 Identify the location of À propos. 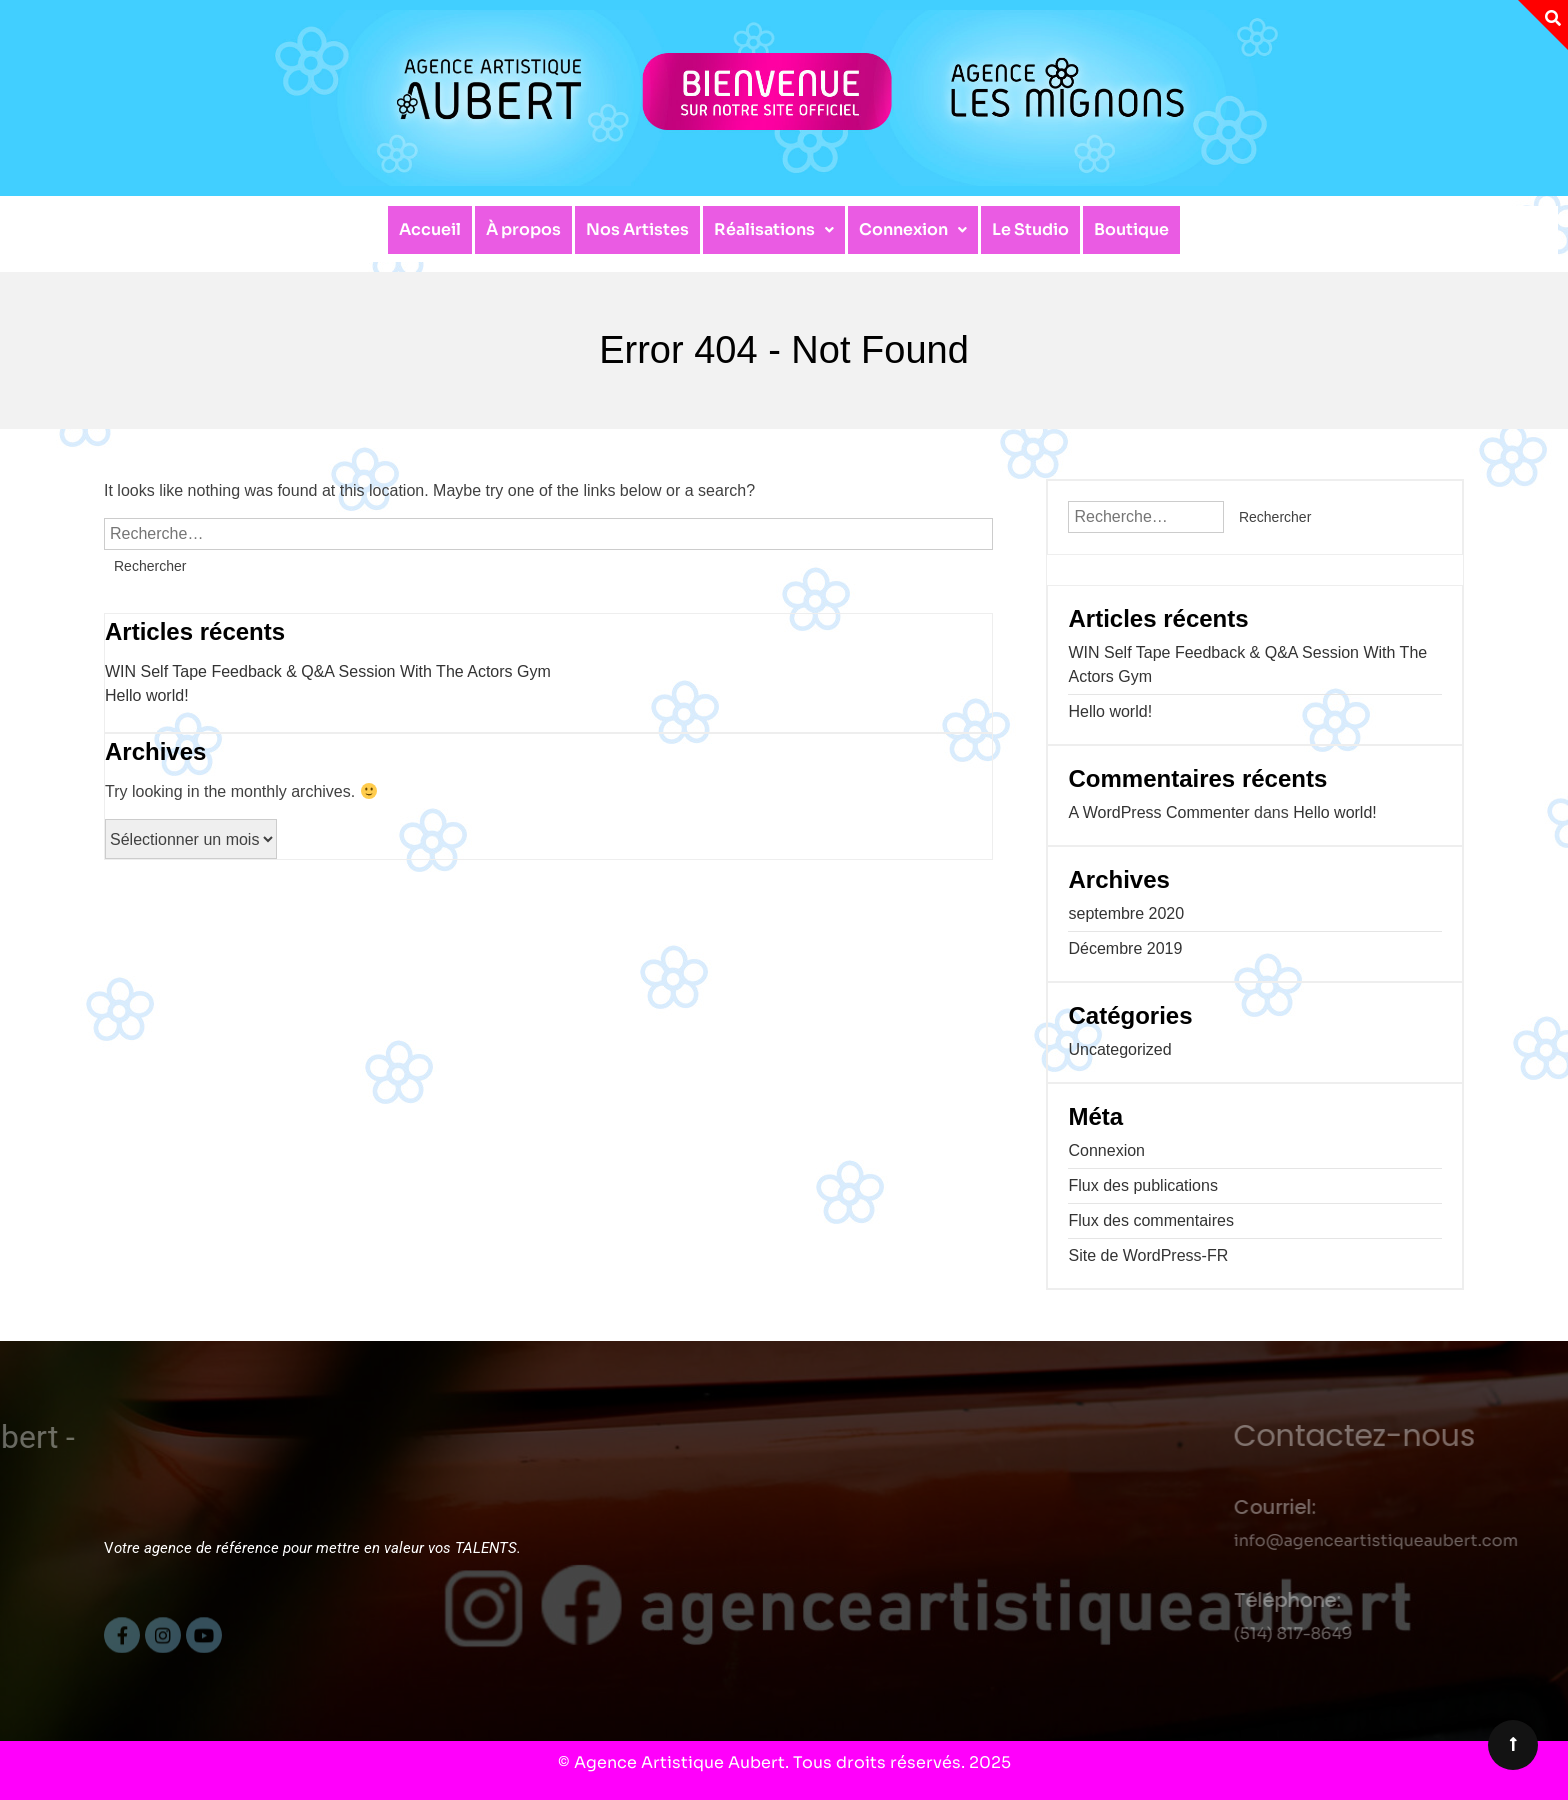
(523, 229).